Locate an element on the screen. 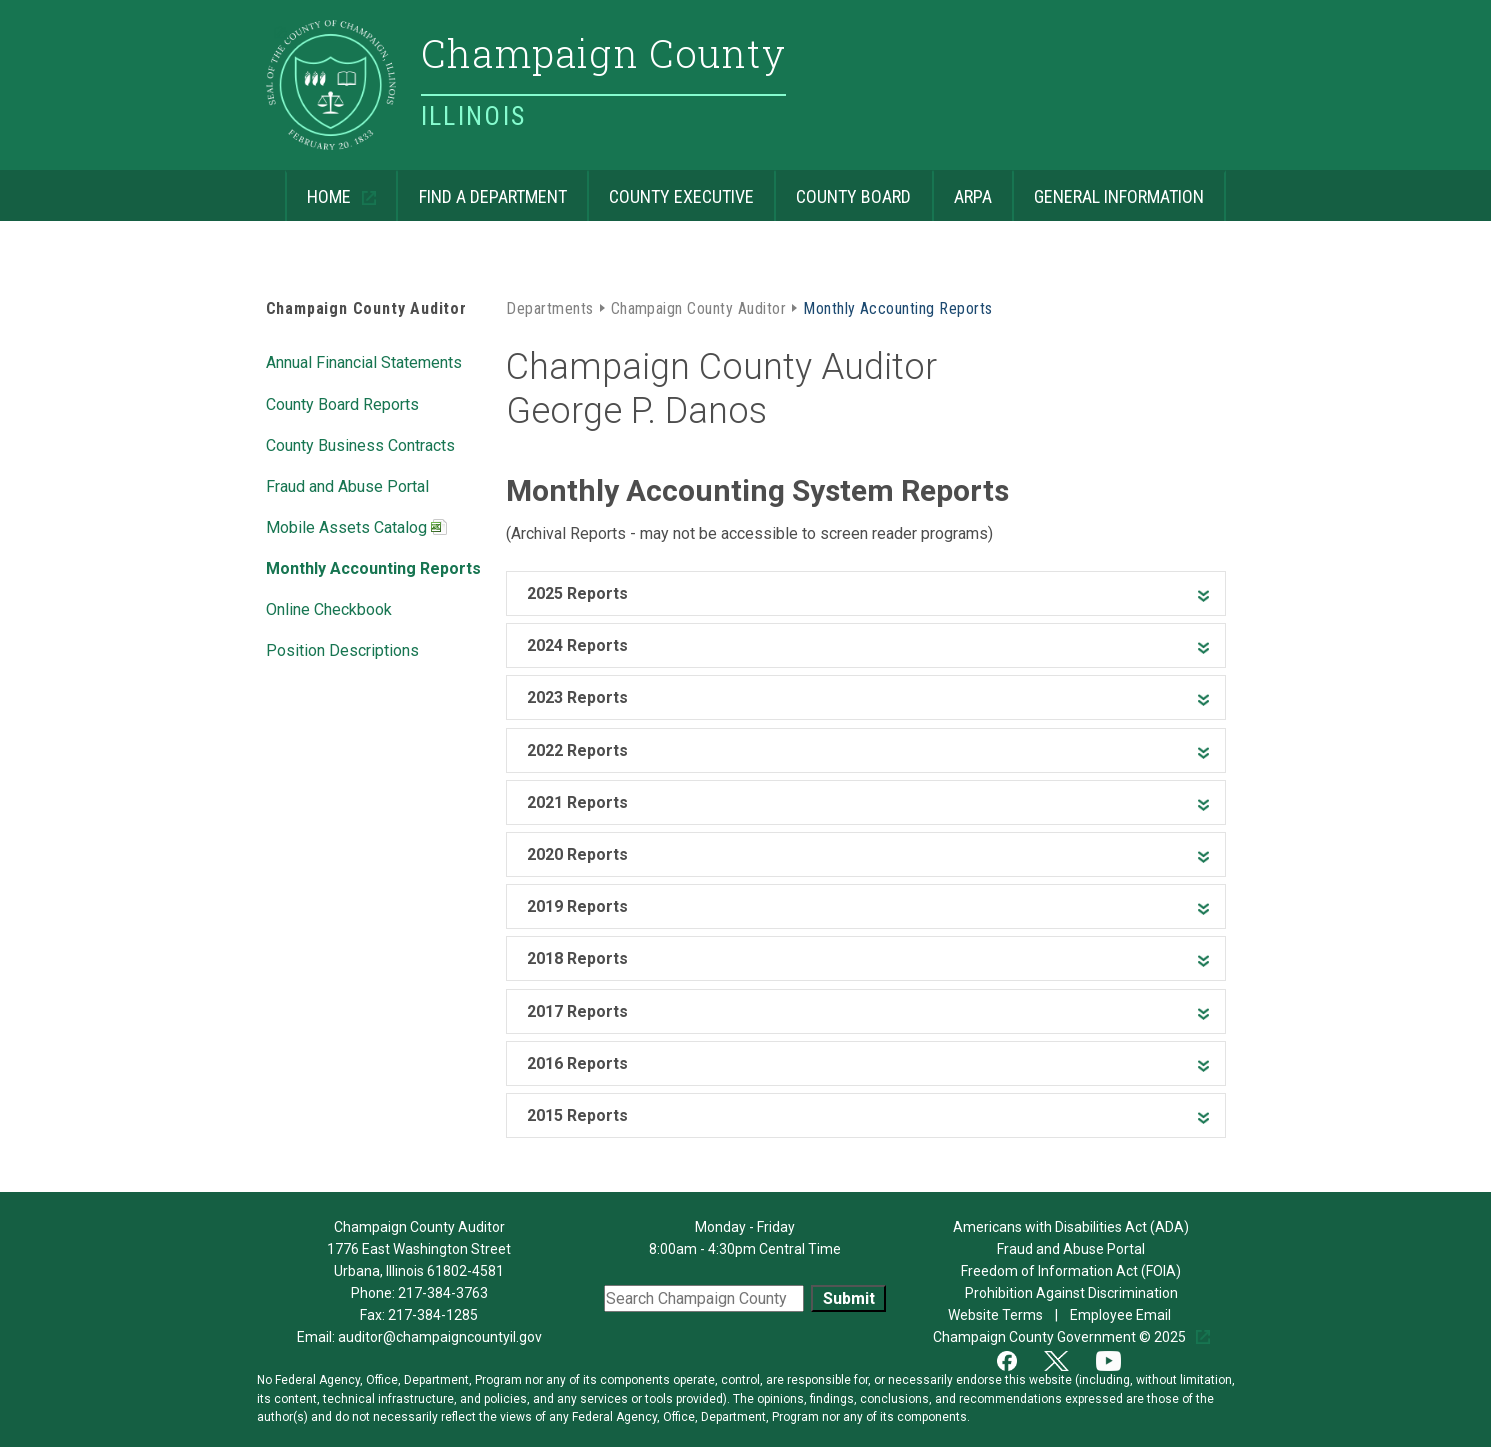 The height and width of the screenshot is (1447, 1491). 2020 Reports [heading] is located at coordinates (577, 854).